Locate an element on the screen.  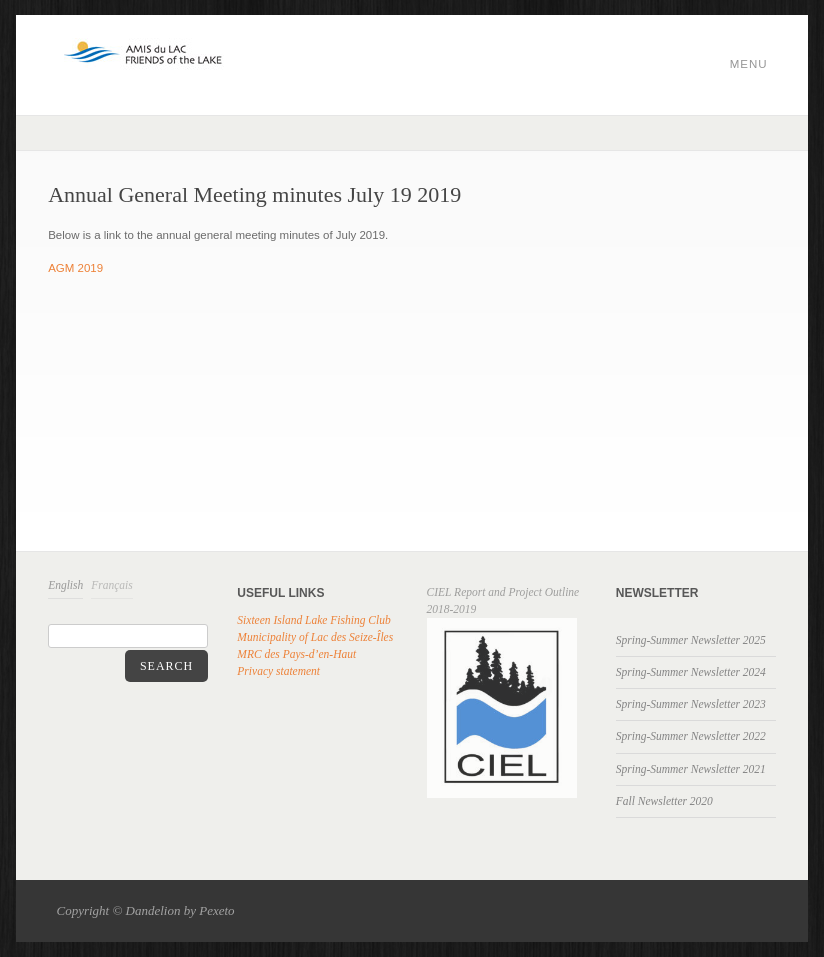
Spring-Summer Newsletter 2021 is located at coordinates (691, 769).